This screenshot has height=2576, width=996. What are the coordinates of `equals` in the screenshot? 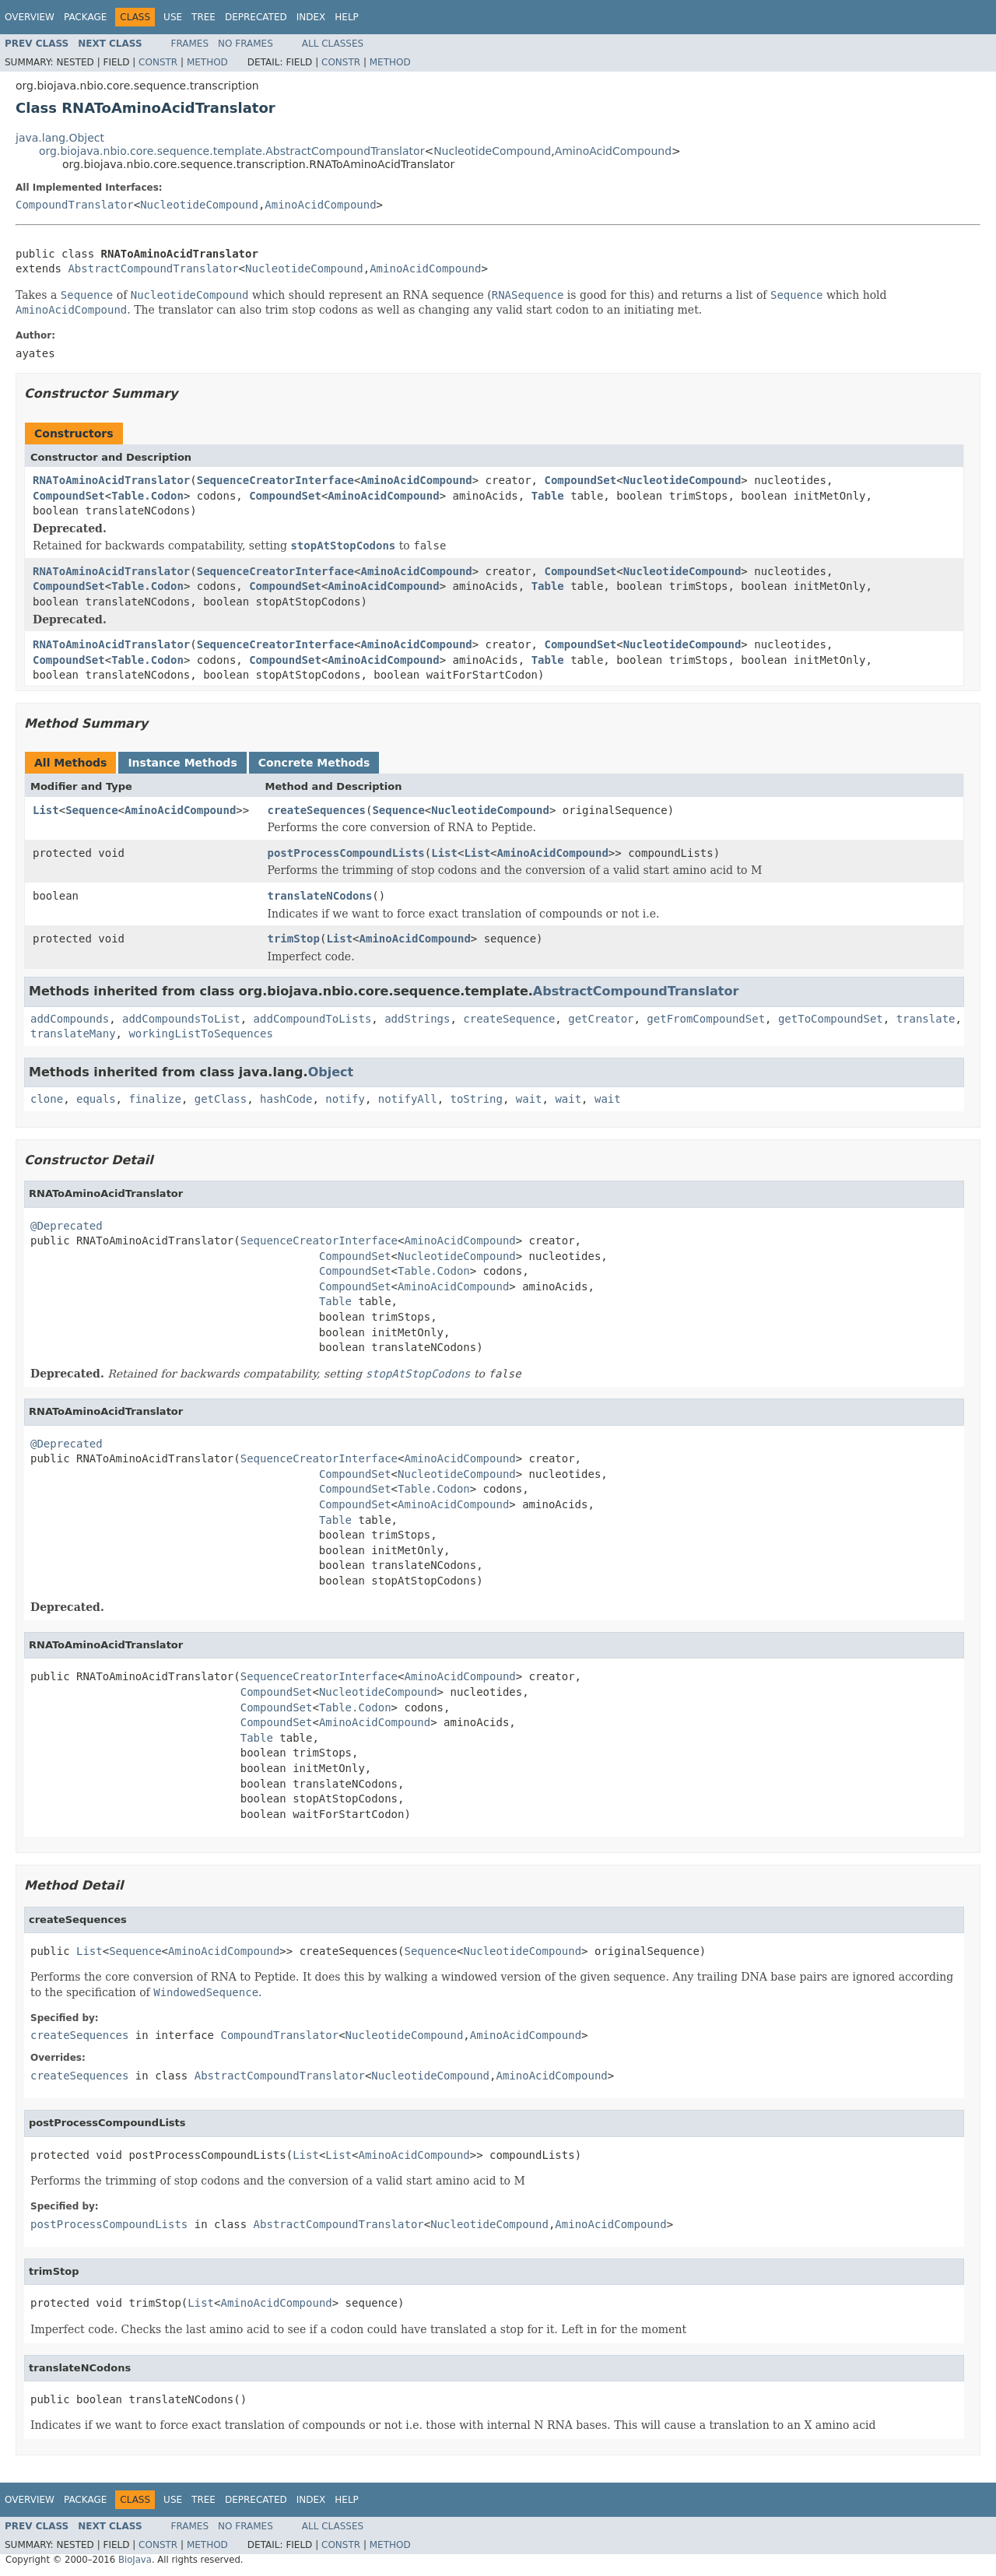 It's located at (96, 1099).